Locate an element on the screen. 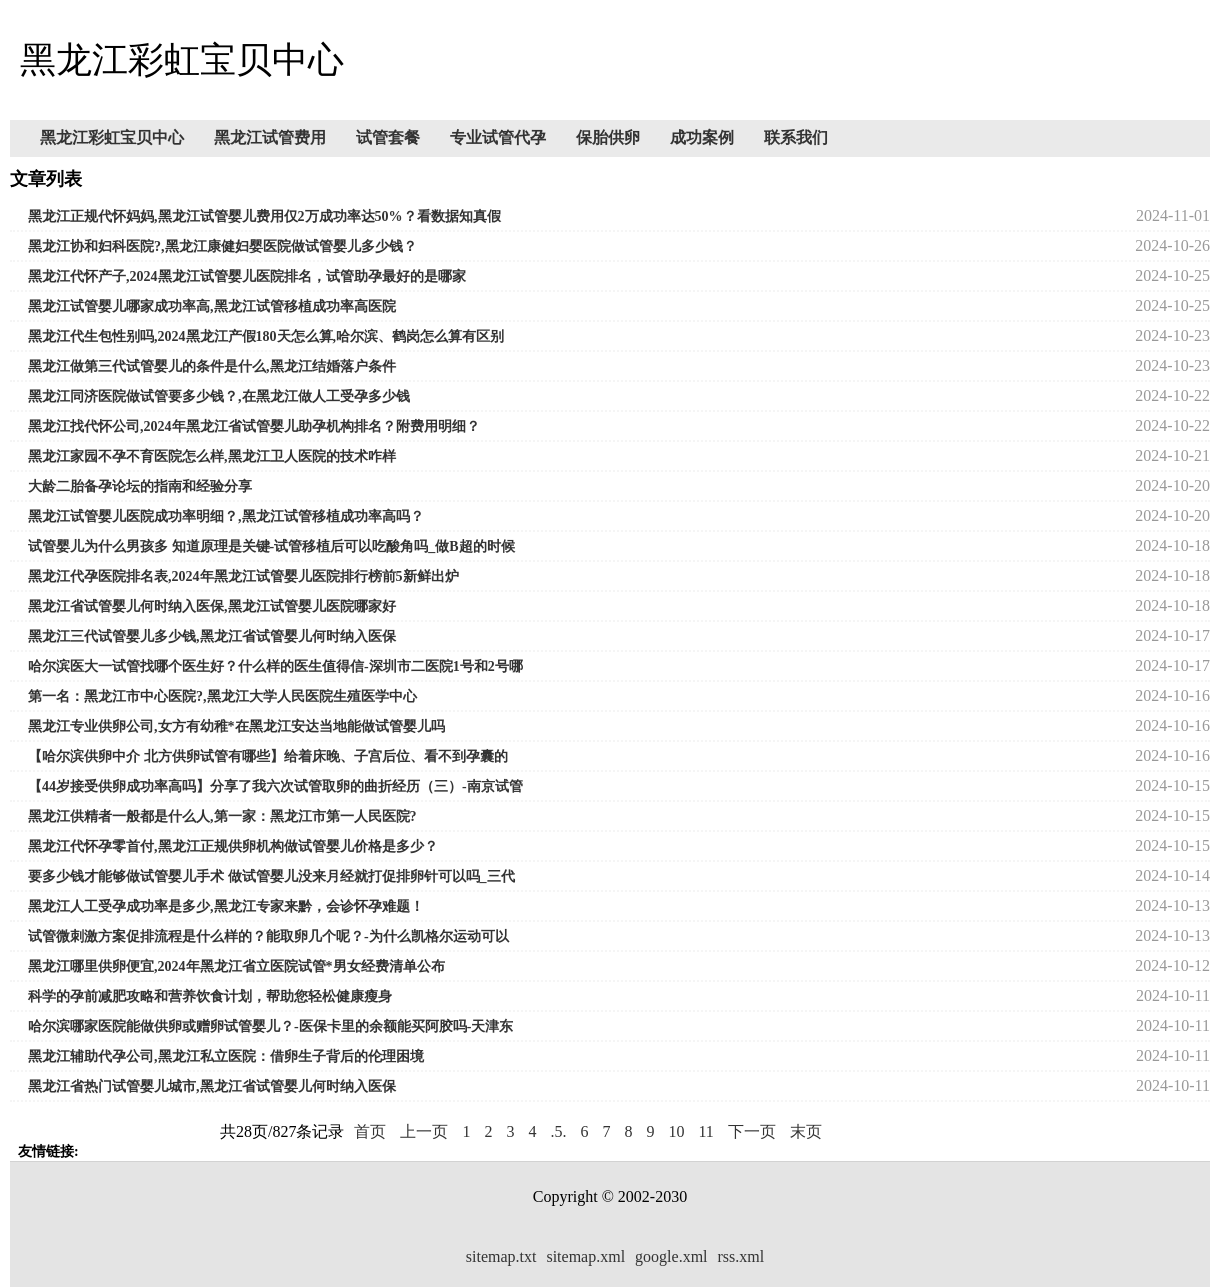  黑龙江人工受孕成功率是多少,黑龙江专家来黔，会诊怀孕难题！ is located at coordinates (226, 906).